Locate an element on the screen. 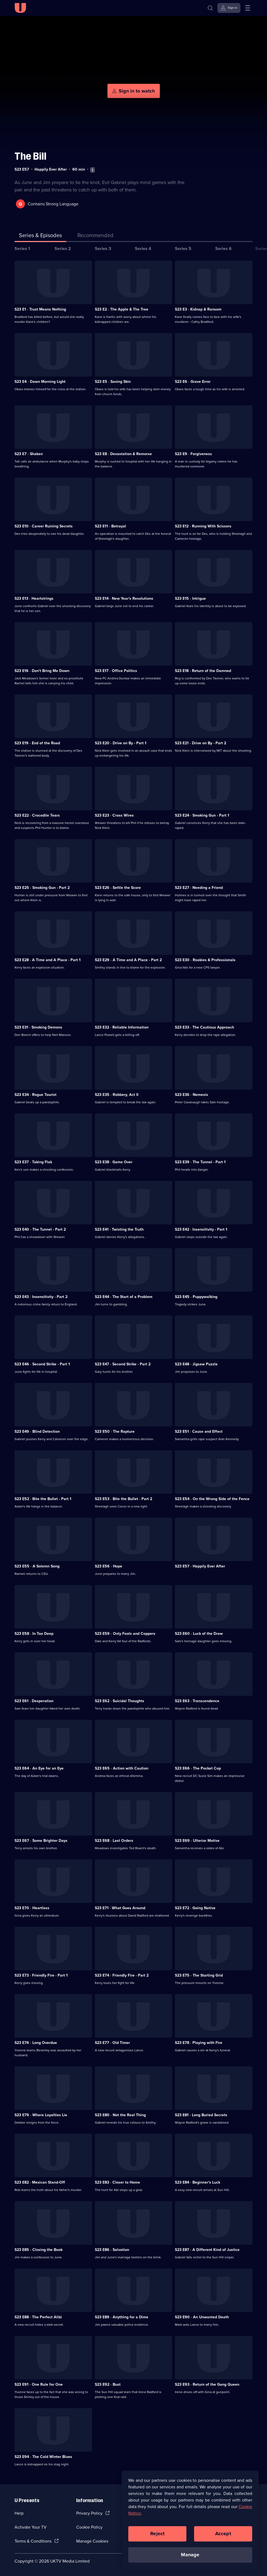 The width and height of the screenshot is (267, 2576). S23 E13 · Heartstrings [Series 23 Episode 13, Heartstrings] is located at coordinates (34, 598).